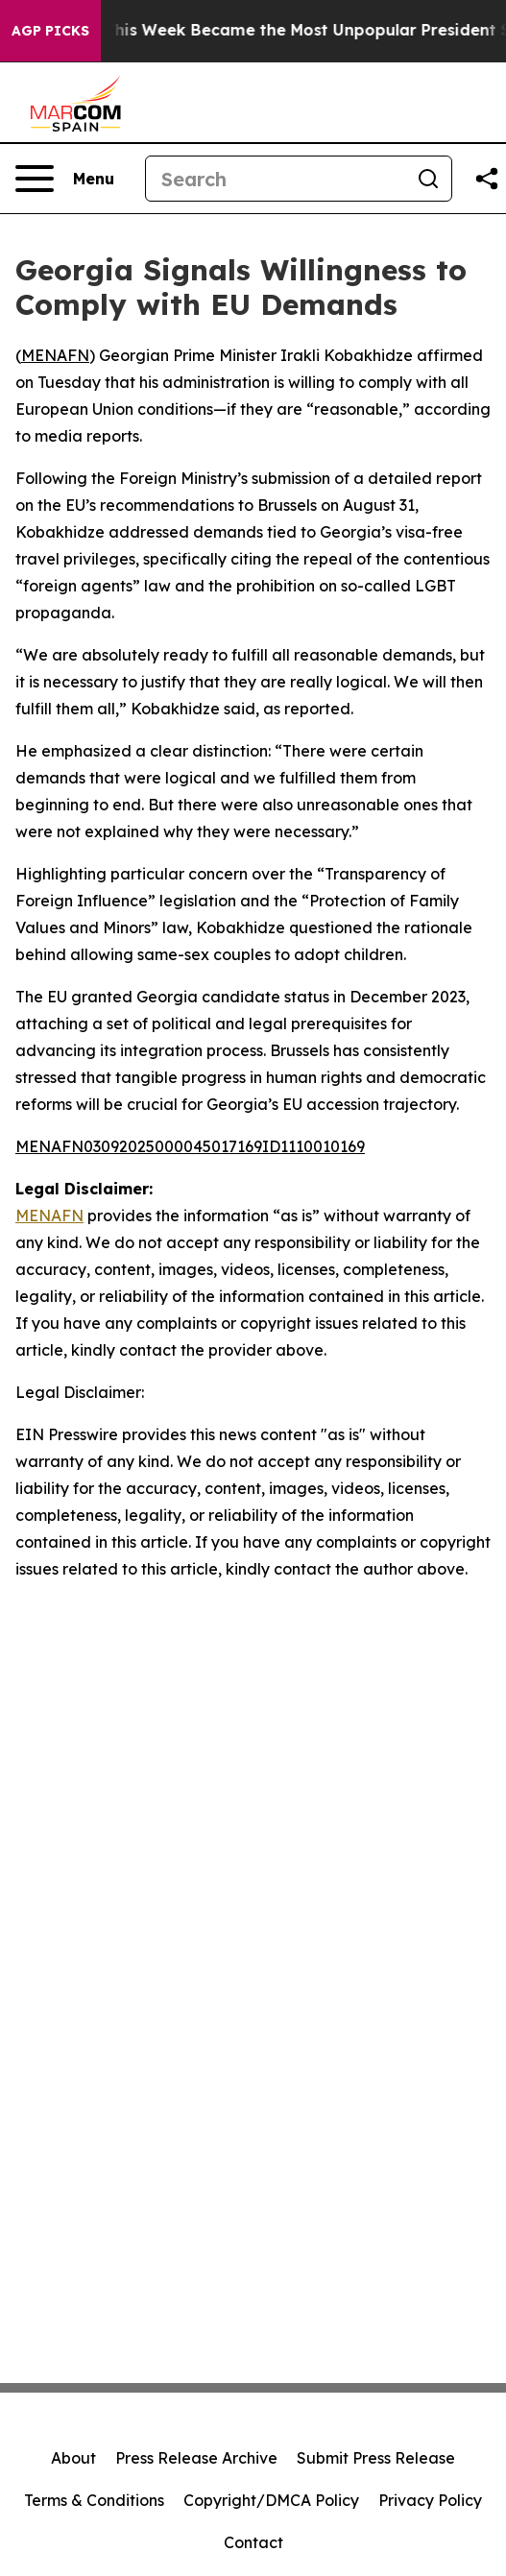 The width and height of the screenshot is (506, 2576). I want to click on Terms & Conditions, so click(94, 2500).